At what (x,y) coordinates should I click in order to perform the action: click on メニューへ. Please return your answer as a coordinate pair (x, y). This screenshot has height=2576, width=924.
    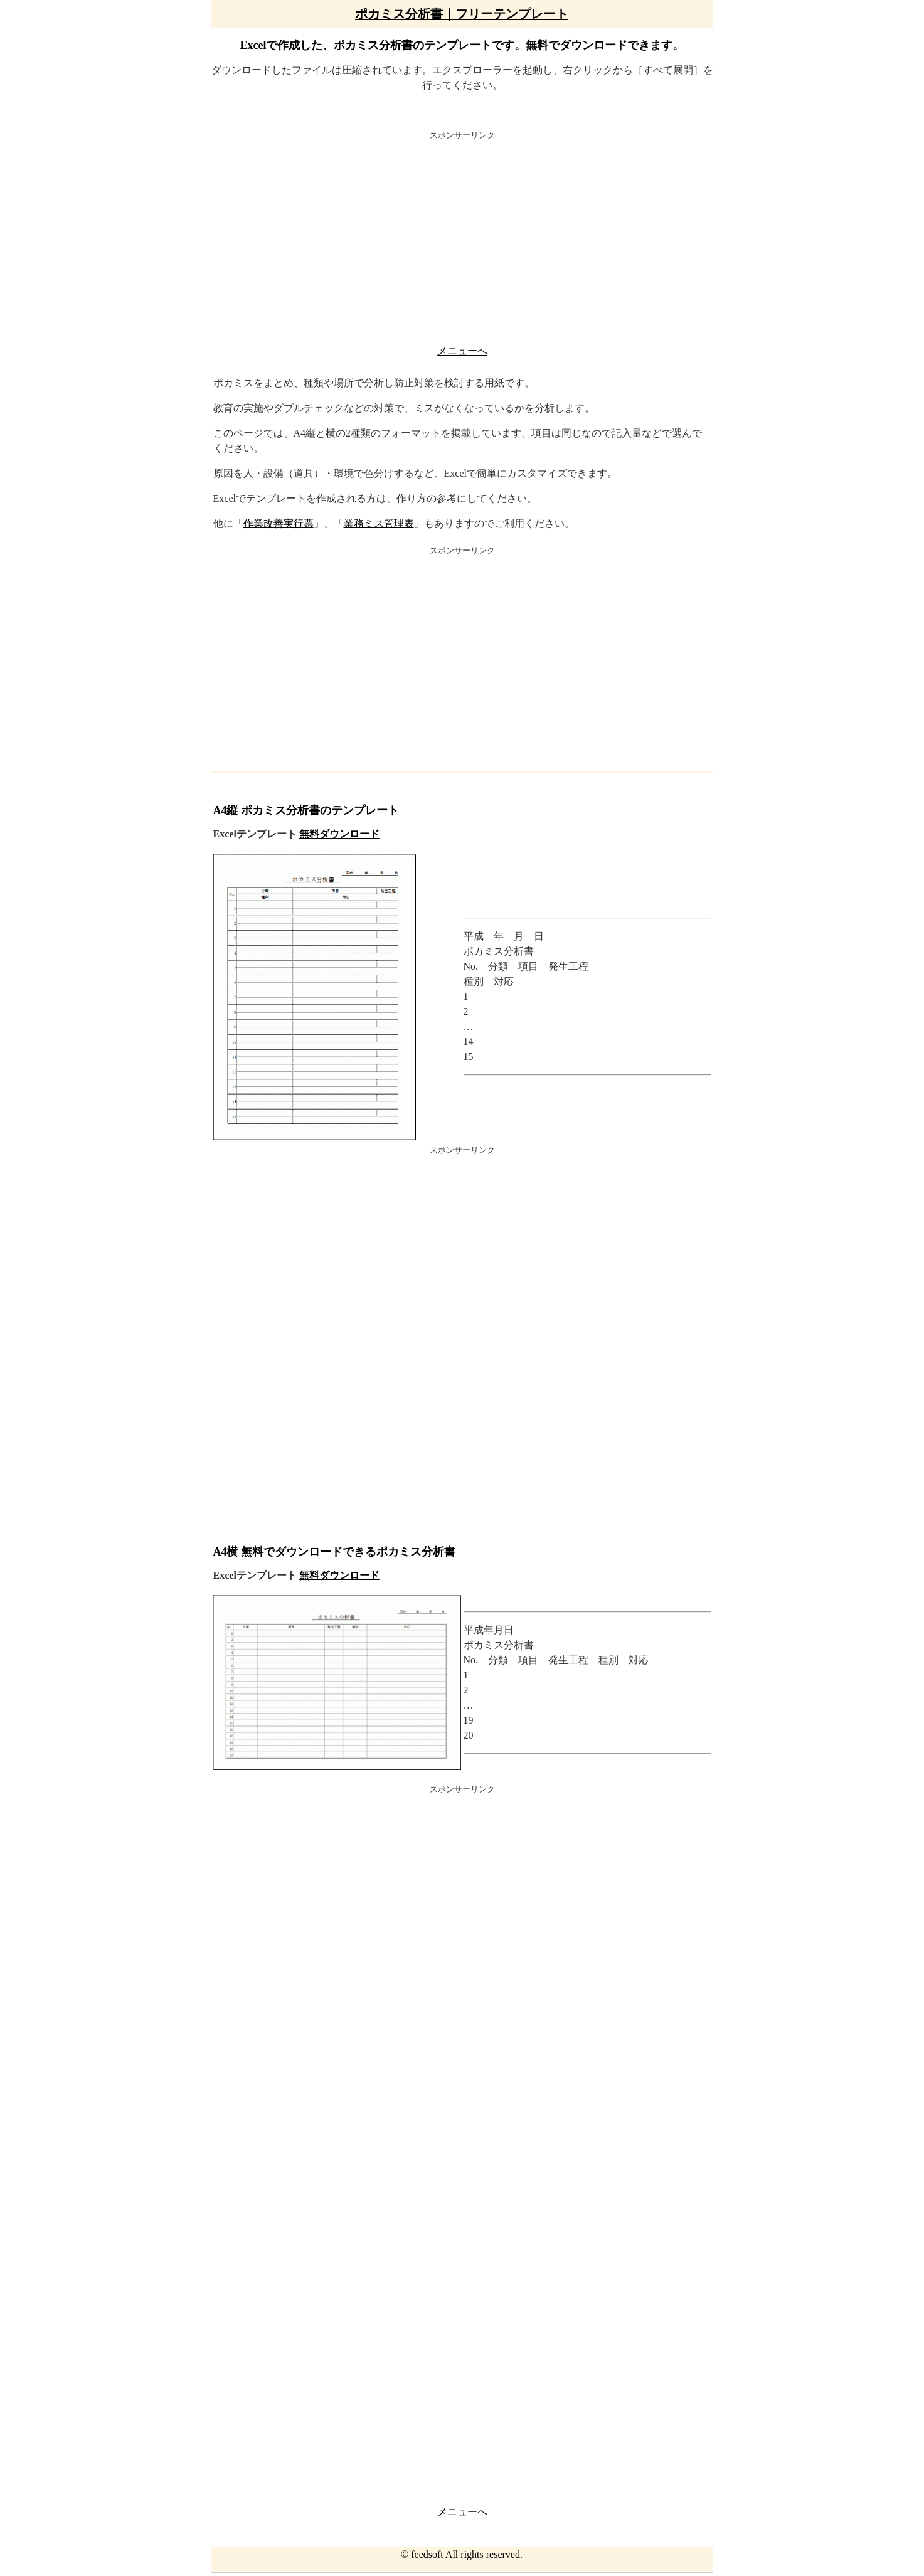
    Looking at the image, I should click on (462, 351).